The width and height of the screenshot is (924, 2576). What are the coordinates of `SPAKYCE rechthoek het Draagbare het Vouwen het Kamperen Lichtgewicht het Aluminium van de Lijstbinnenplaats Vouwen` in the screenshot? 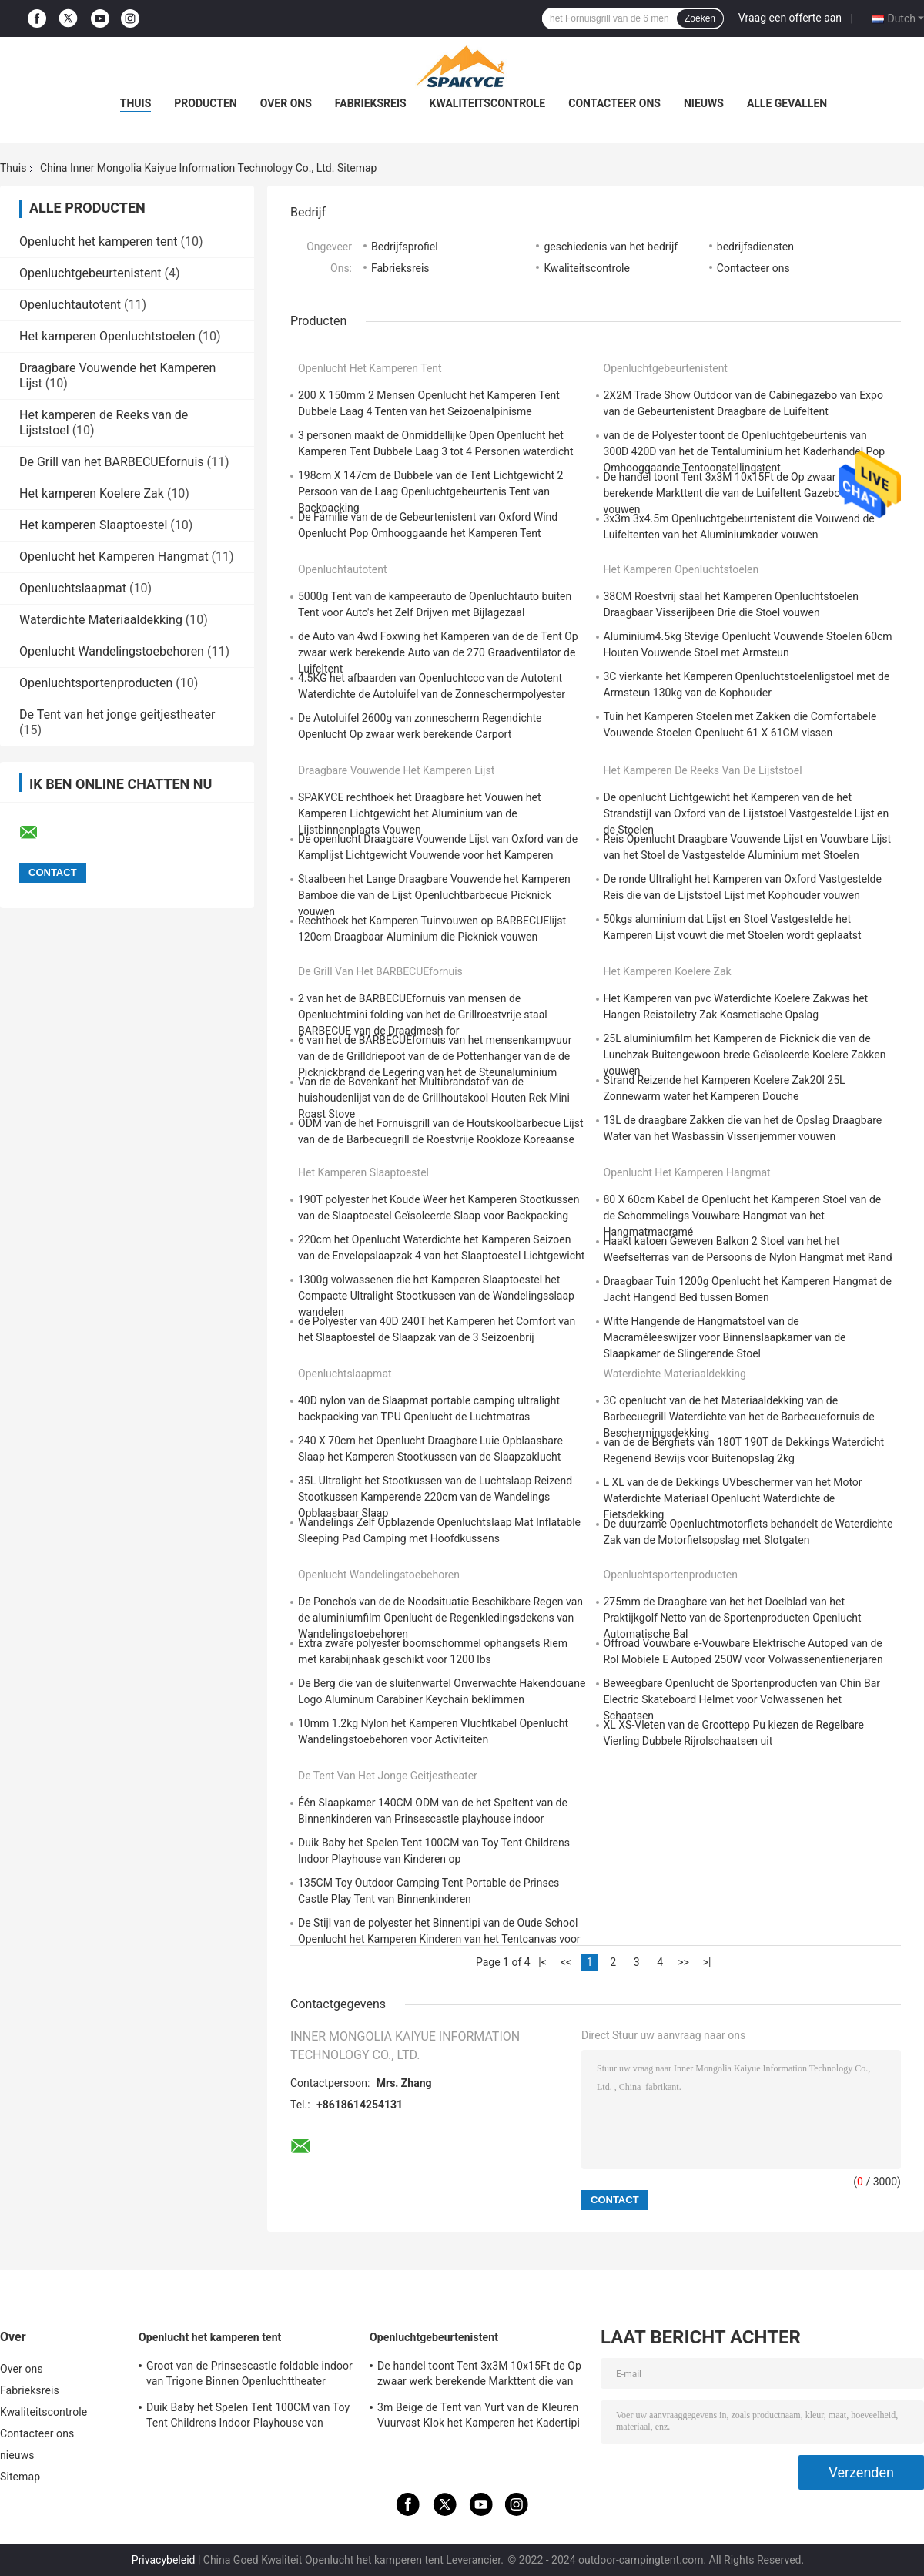 It's located at (419, 813).